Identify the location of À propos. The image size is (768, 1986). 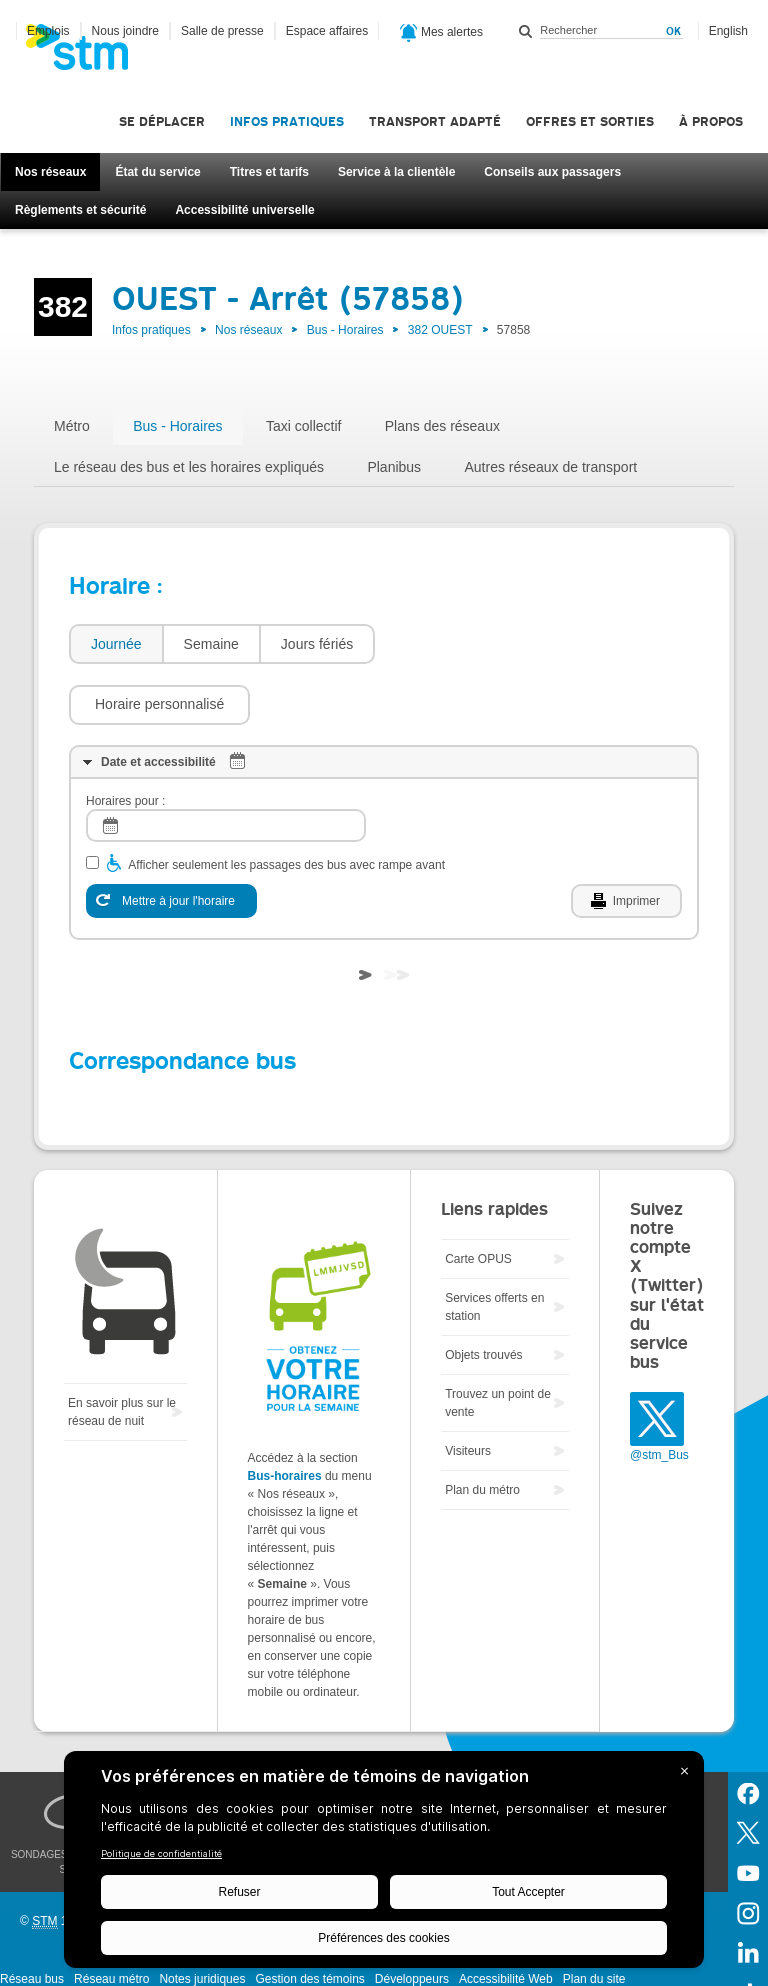
(711, 121).